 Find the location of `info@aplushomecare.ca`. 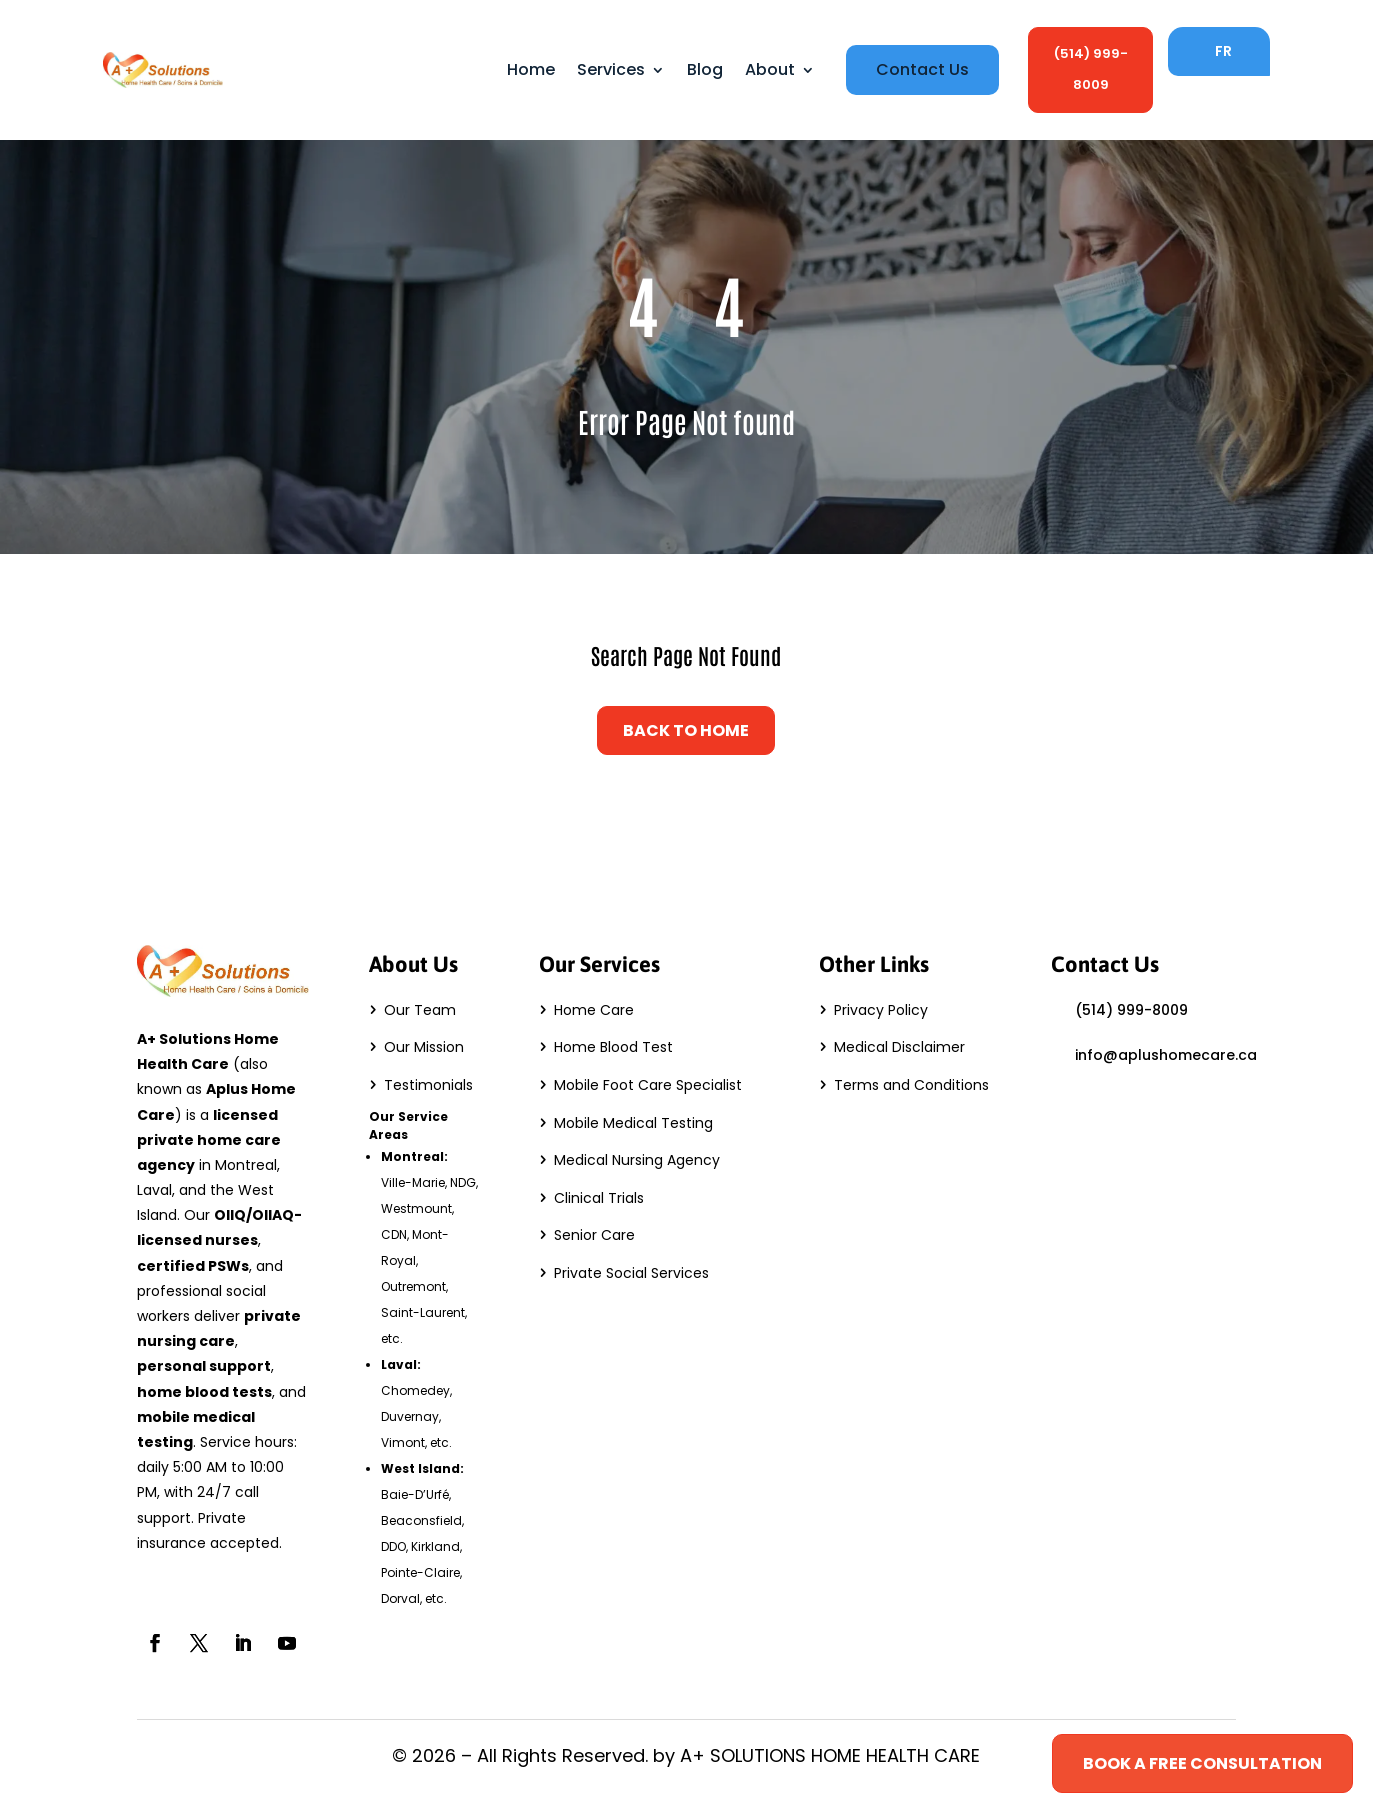

info@aplushomecare.ca is located at coordinates (1166, 1055).